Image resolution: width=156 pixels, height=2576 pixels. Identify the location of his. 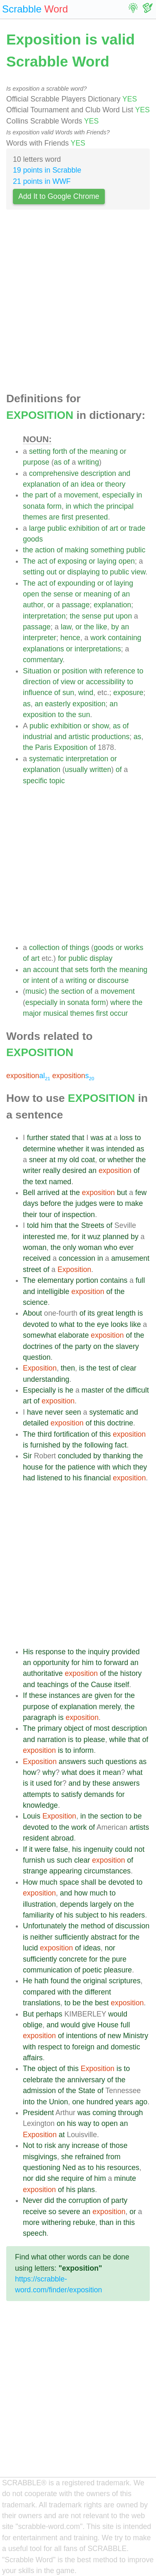
(77, 1478).